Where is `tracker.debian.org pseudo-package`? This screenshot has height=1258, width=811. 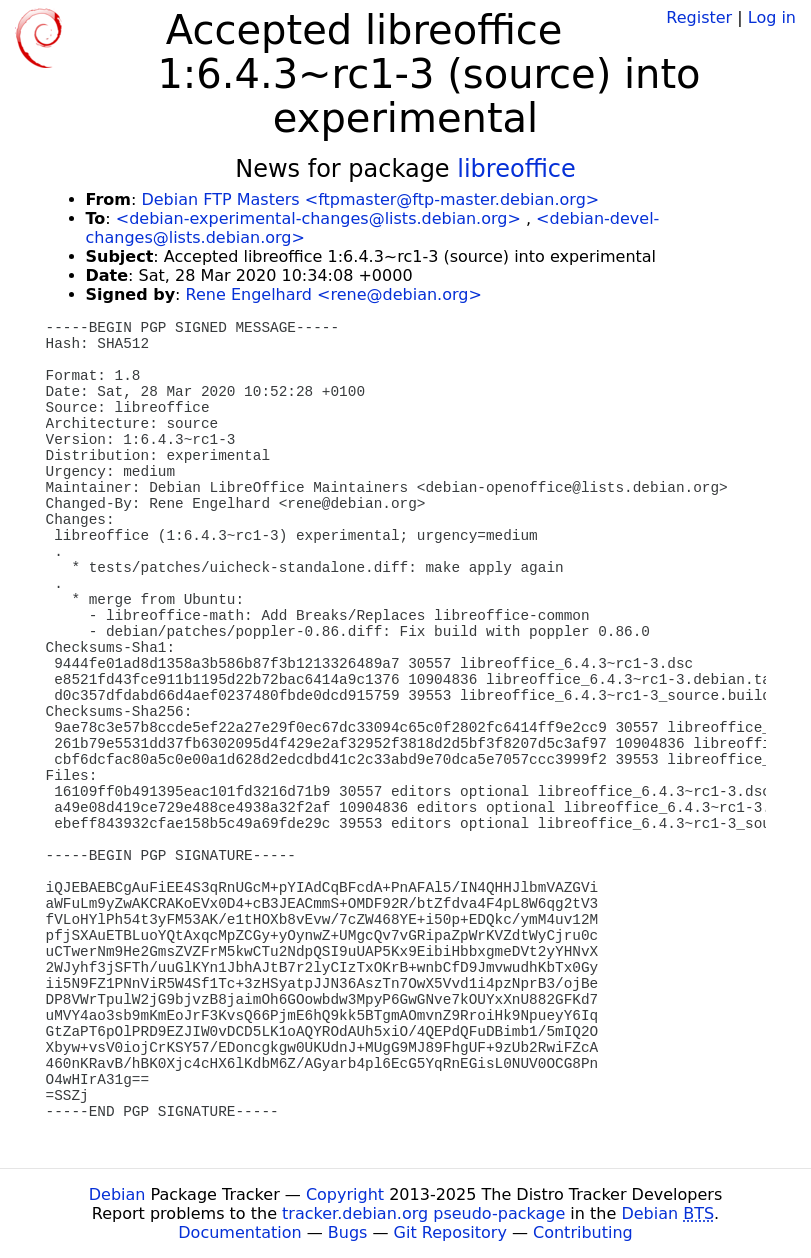 tracker.debian.org pseudo-package is located at coordinates (423, 1213).